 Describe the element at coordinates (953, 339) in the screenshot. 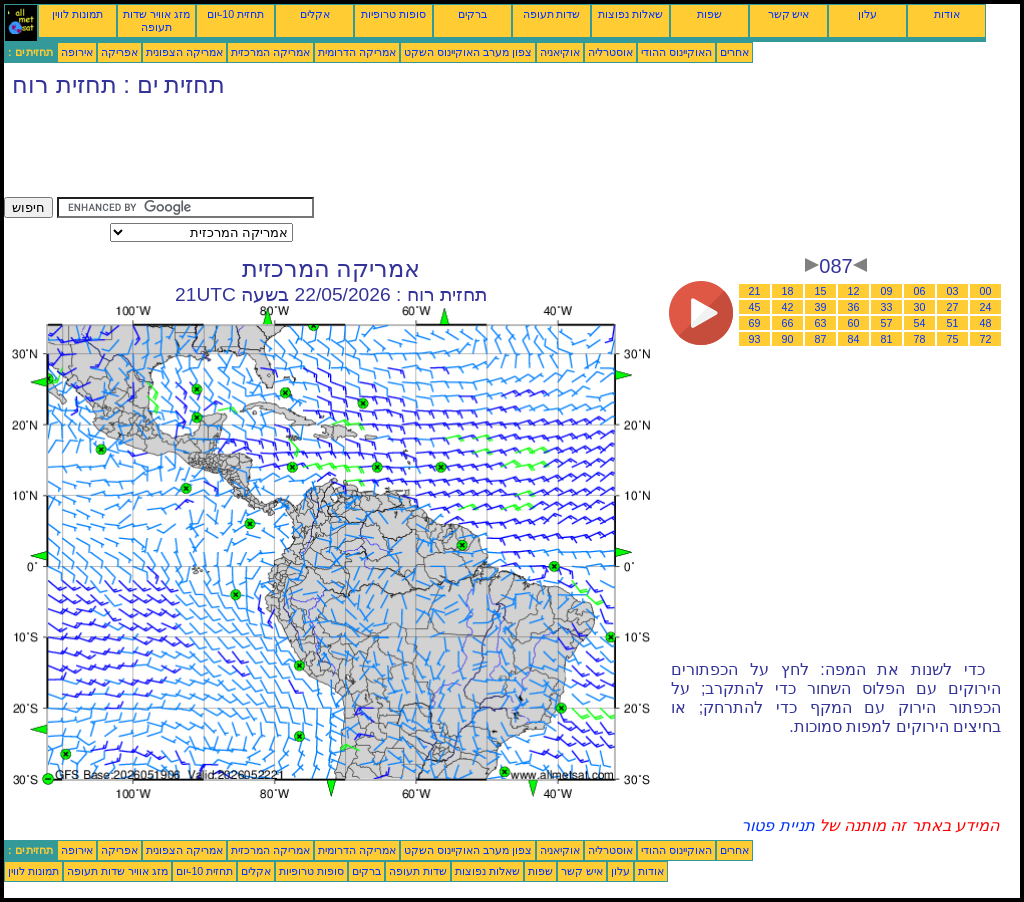

I see `75` at that location.